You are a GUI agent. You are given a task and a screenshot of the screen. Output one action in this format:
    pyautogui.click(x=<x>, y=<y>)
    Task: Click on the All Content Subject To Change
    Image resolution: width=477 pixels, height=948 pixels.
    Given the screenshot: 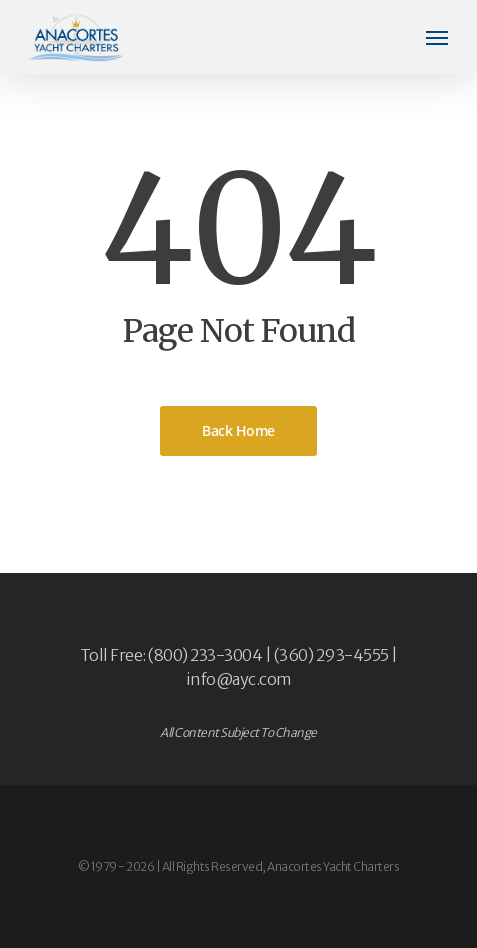 What is the action you would take?
    pyautogui.click(x=238, y=732)
    